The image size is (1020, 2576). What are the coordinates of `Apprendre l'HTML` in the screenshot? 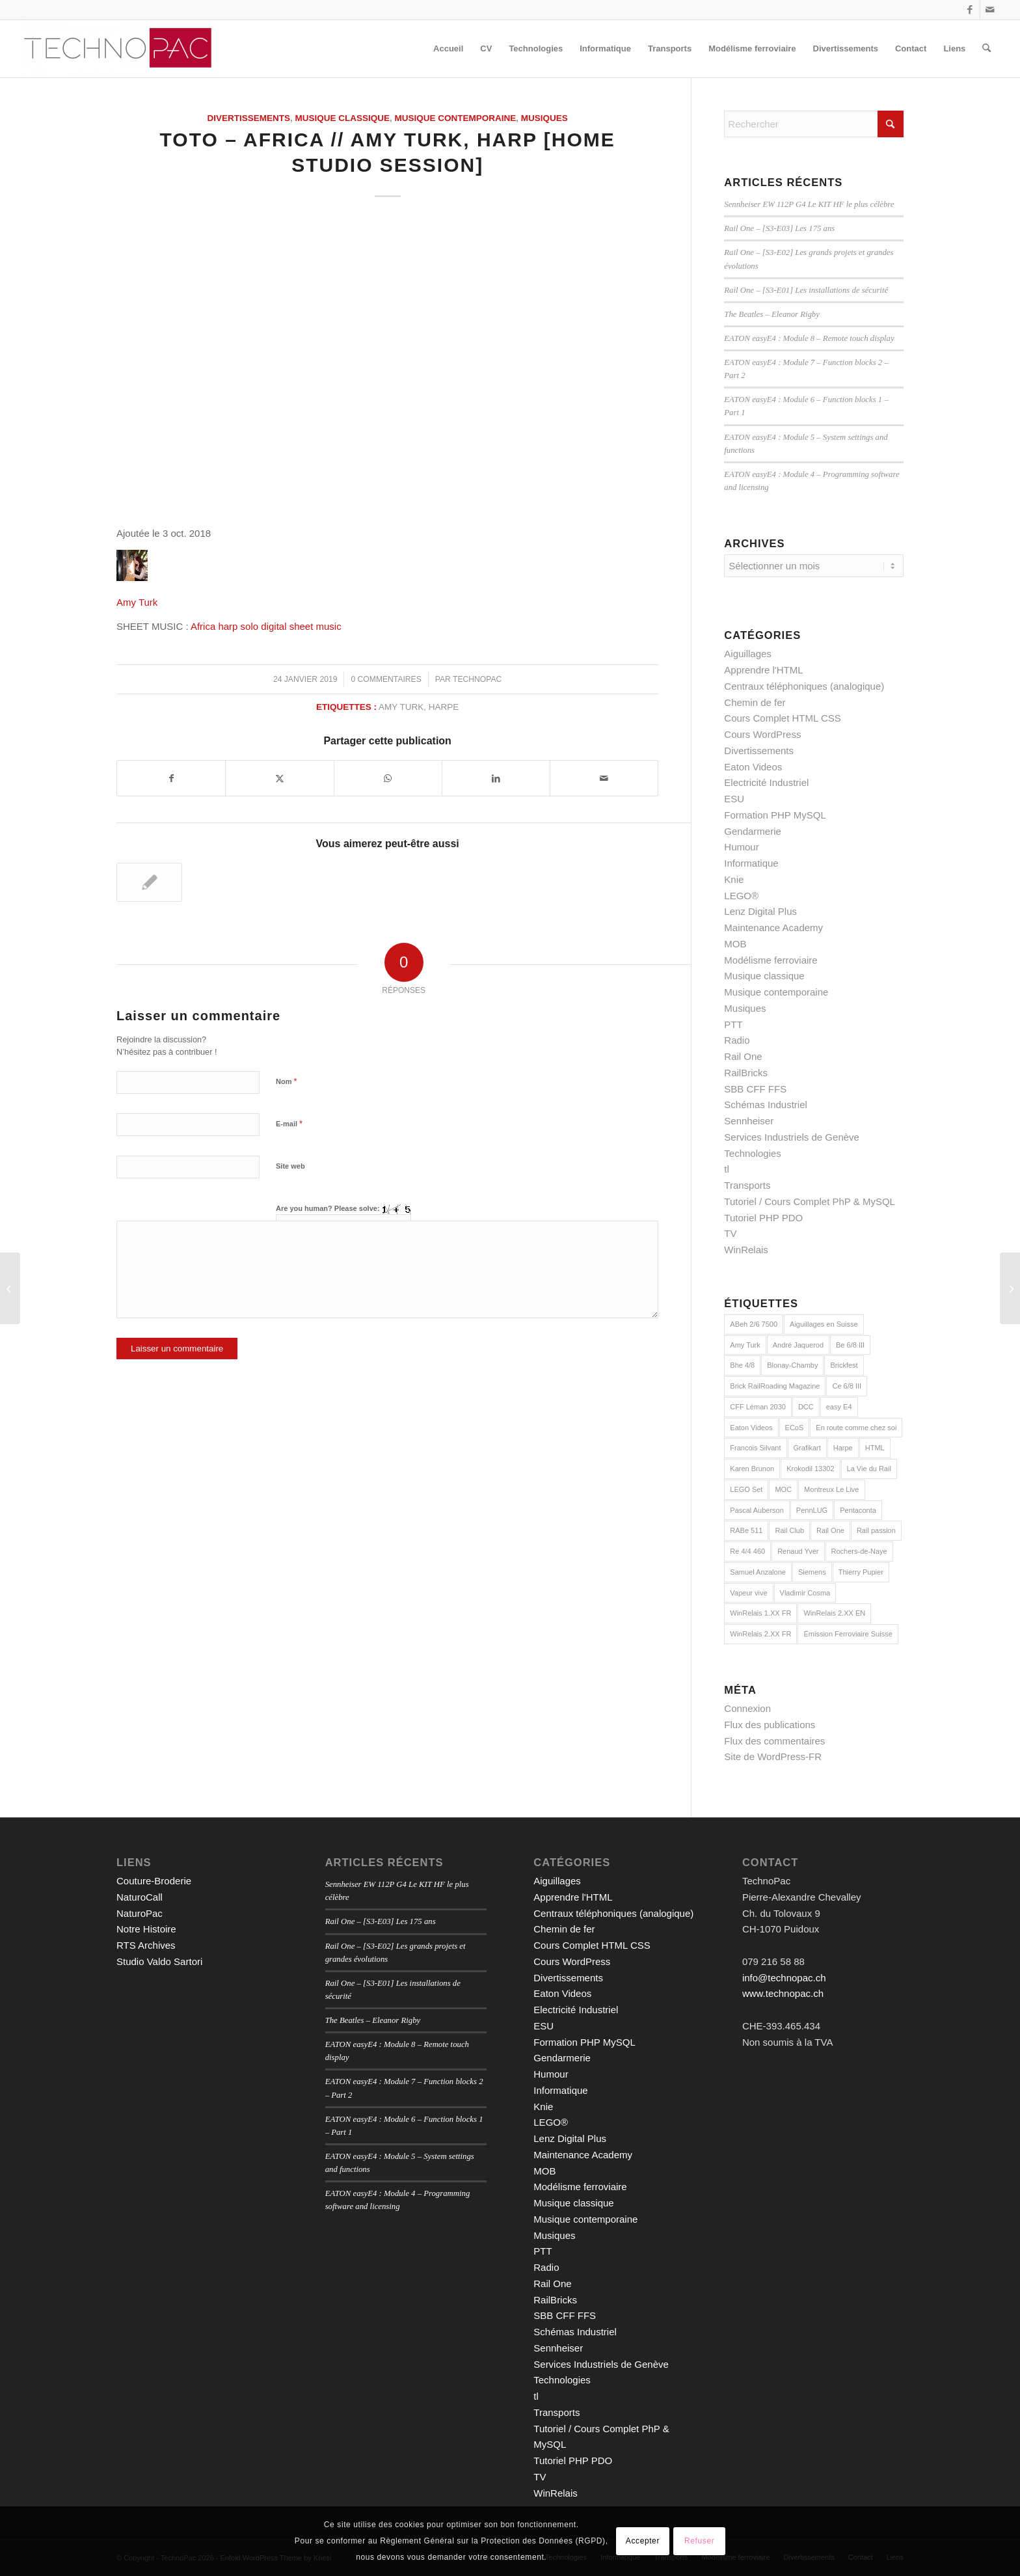 It's located at (763, 669).